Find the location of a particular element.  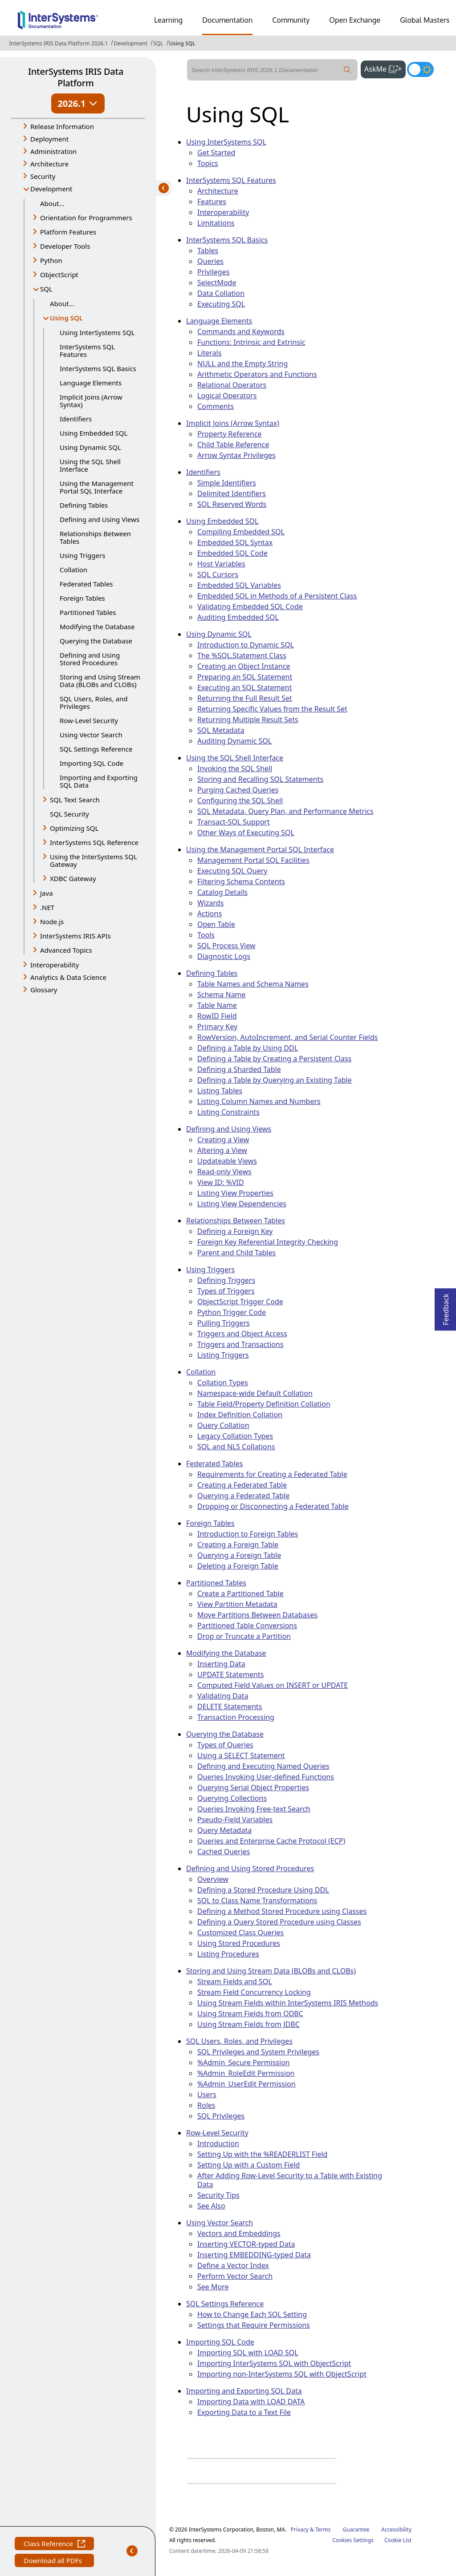

Accessibility is located at coordinates (396, 2529).